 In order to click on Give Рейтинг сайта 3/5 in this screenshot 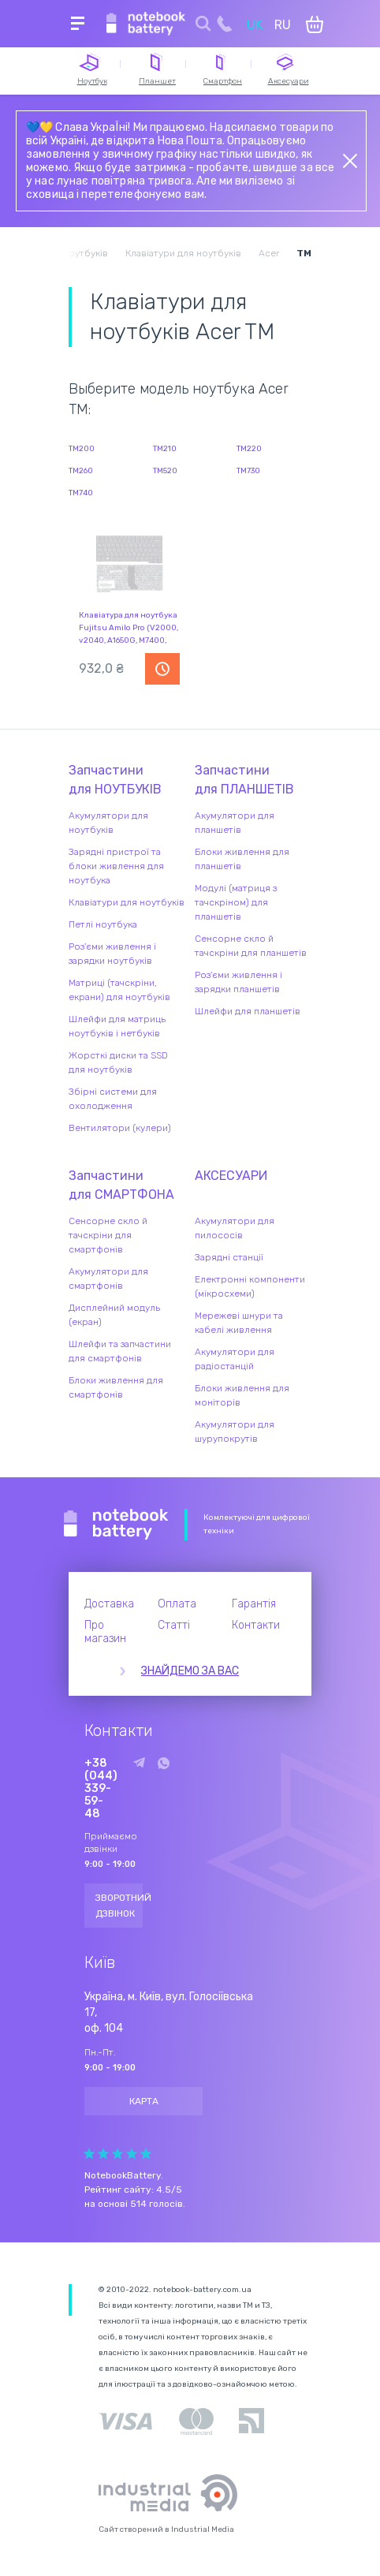, I will do `click(117, 2153)`.